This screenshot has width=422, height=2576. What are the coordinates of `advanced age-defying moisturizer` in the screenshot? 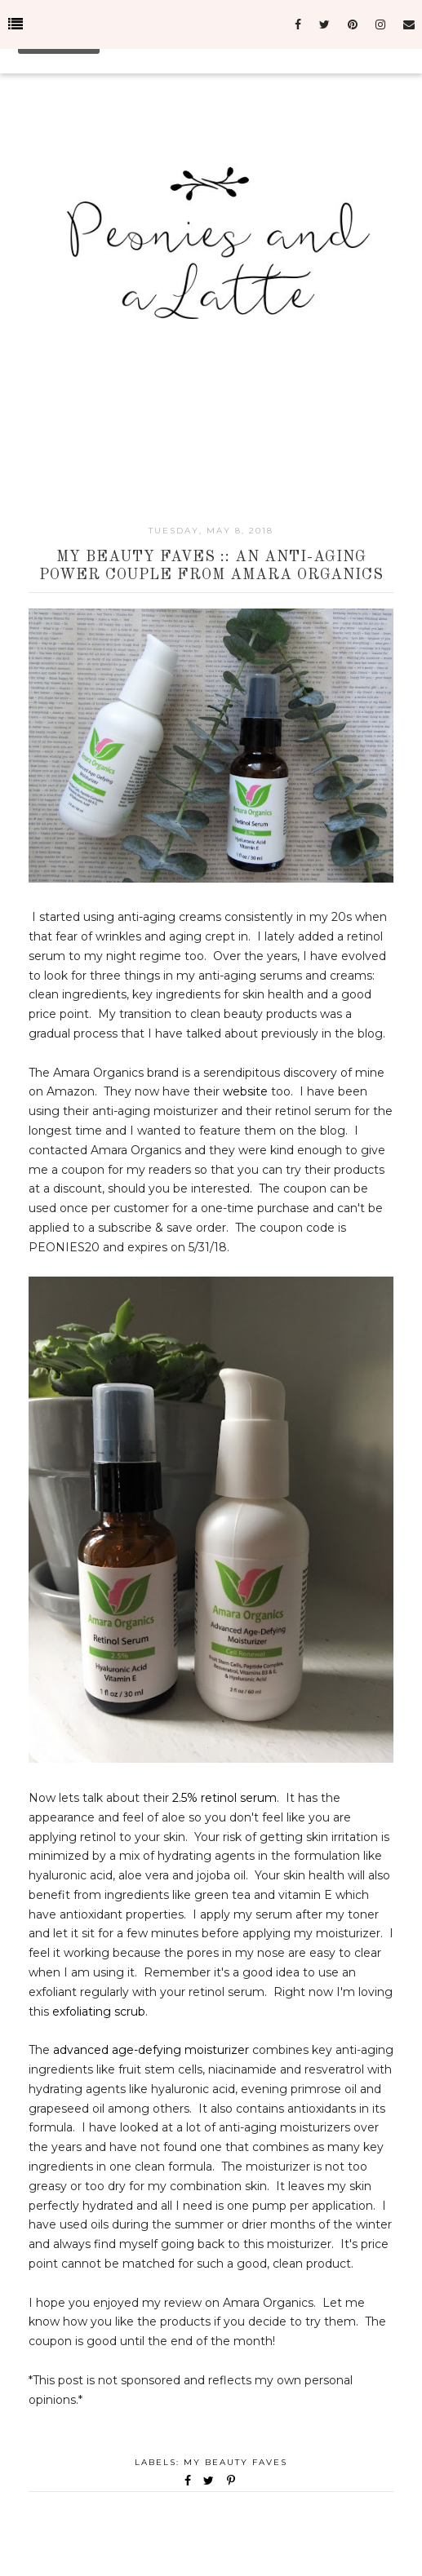 It's located at (151, 2050).